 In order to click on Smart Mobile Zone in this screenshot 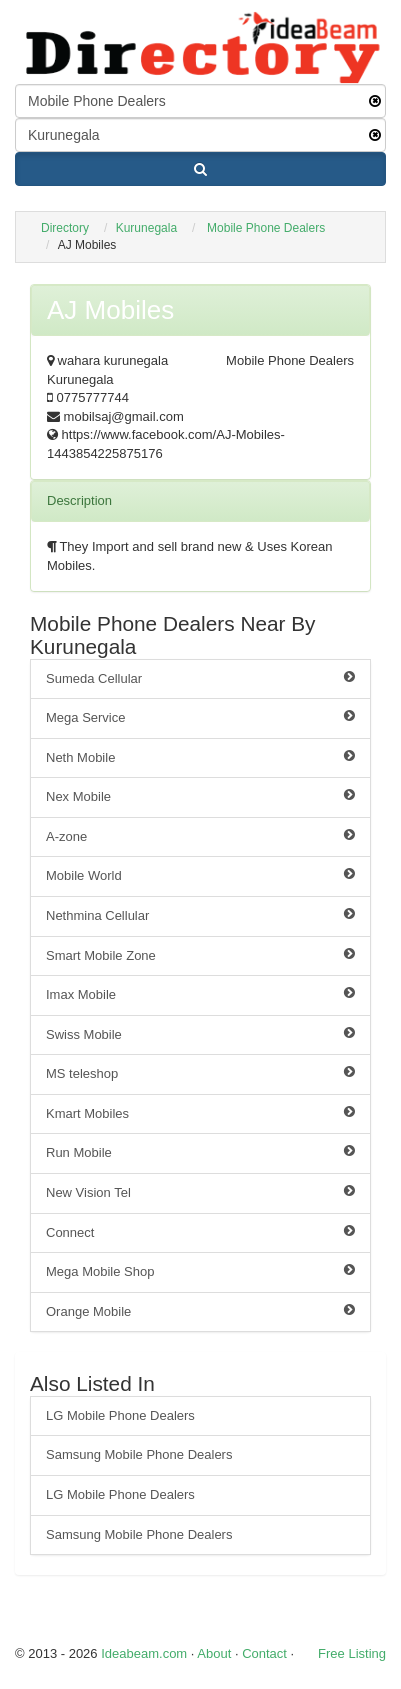, I will do `click(200, 955)`.